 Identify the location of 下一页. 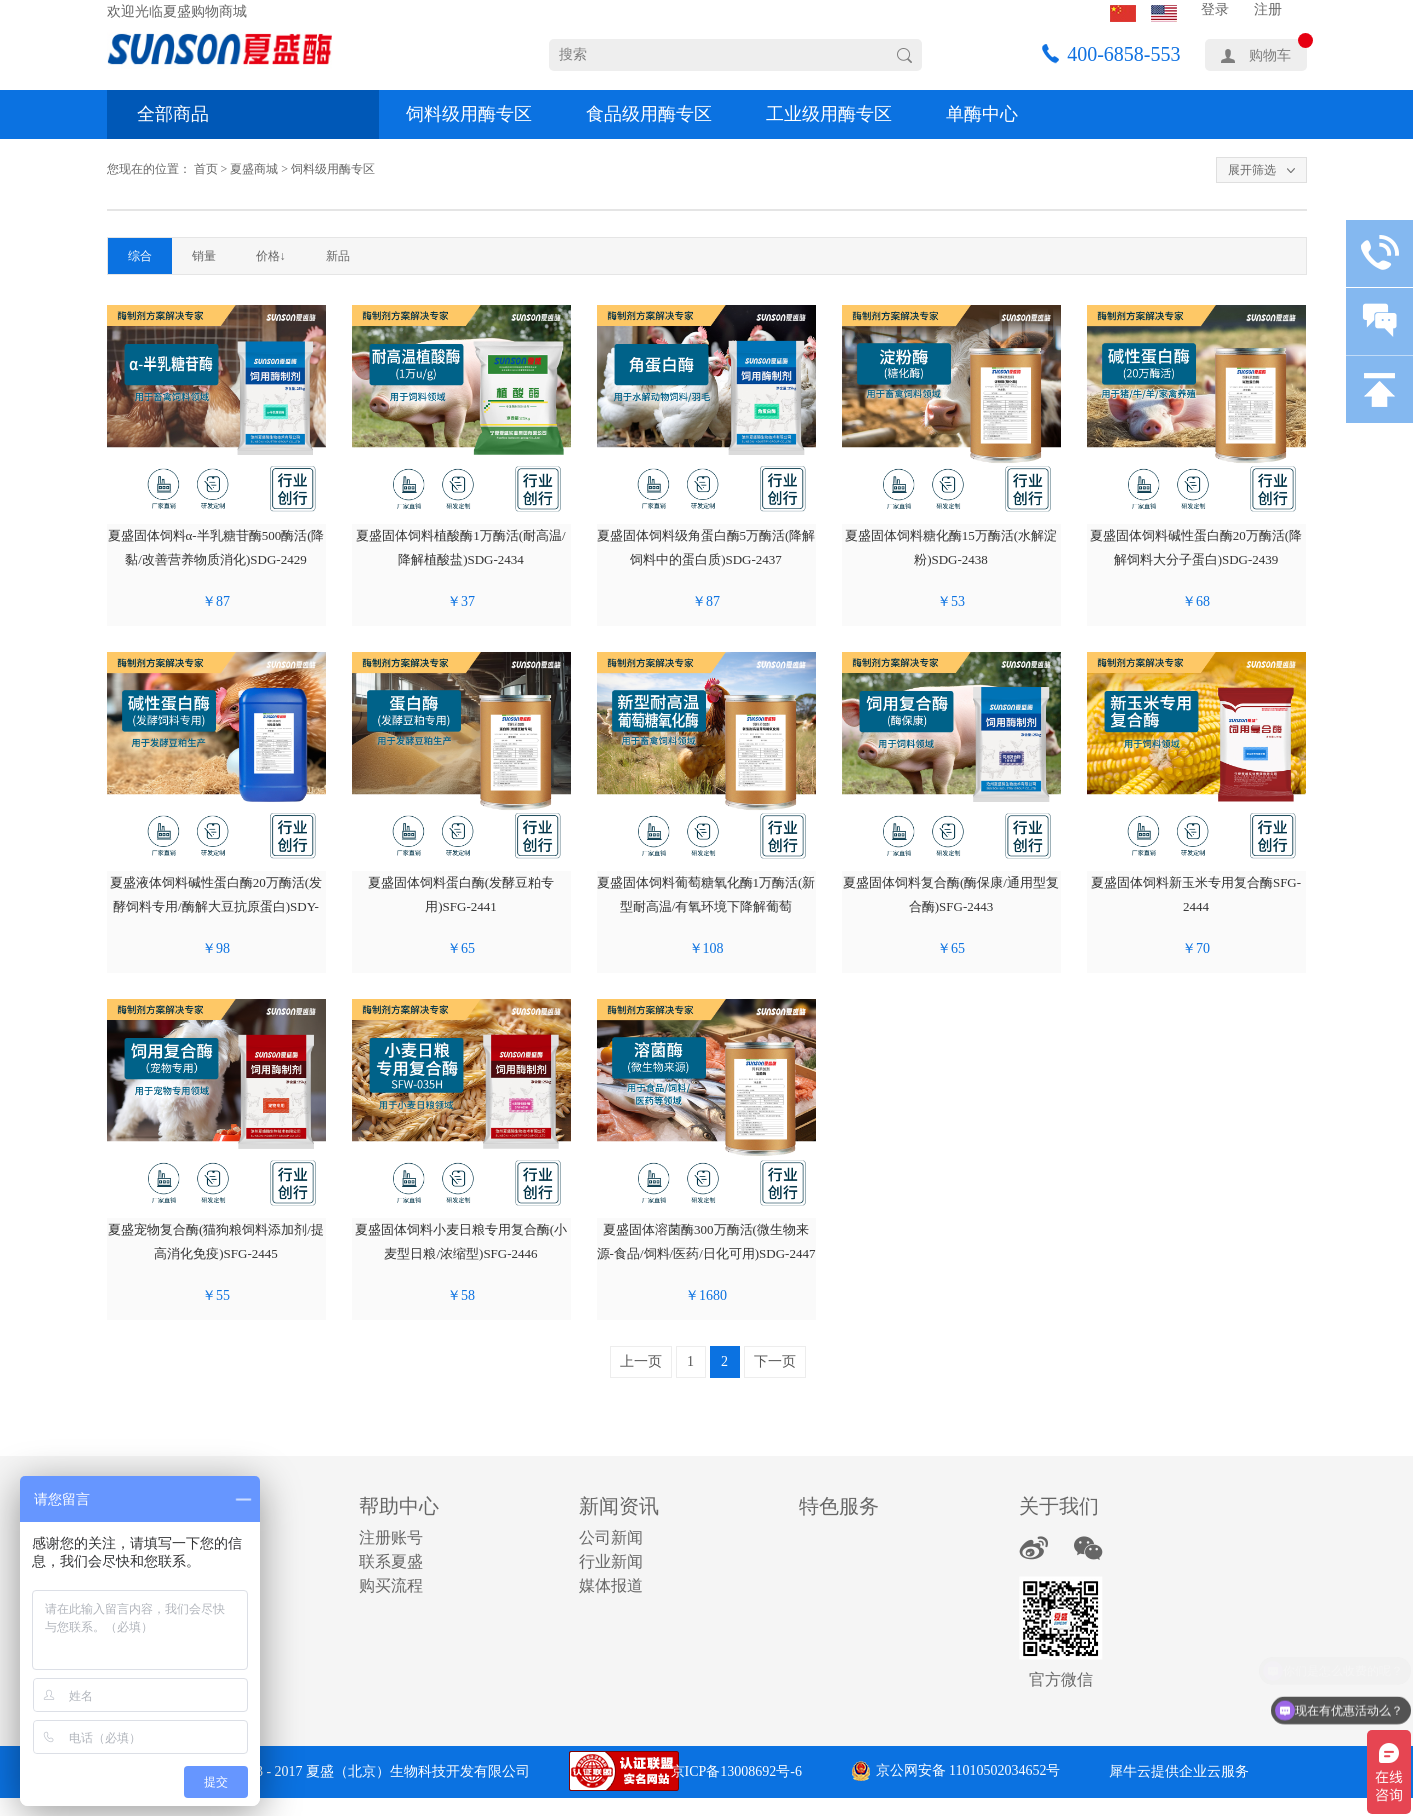
(775, 1361).